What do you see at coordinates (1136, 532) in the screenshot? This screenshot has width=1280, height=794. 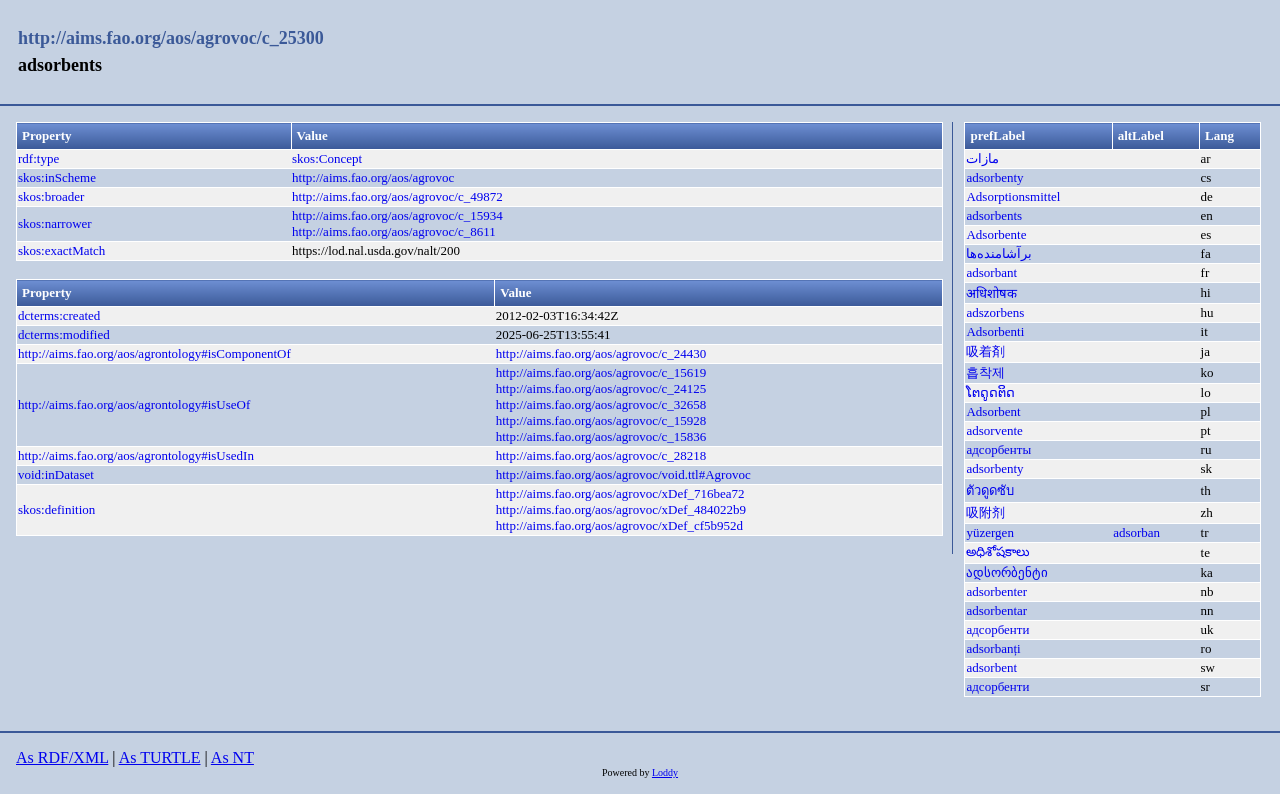 I see `adsorban` at bounding box center [1136, 532].